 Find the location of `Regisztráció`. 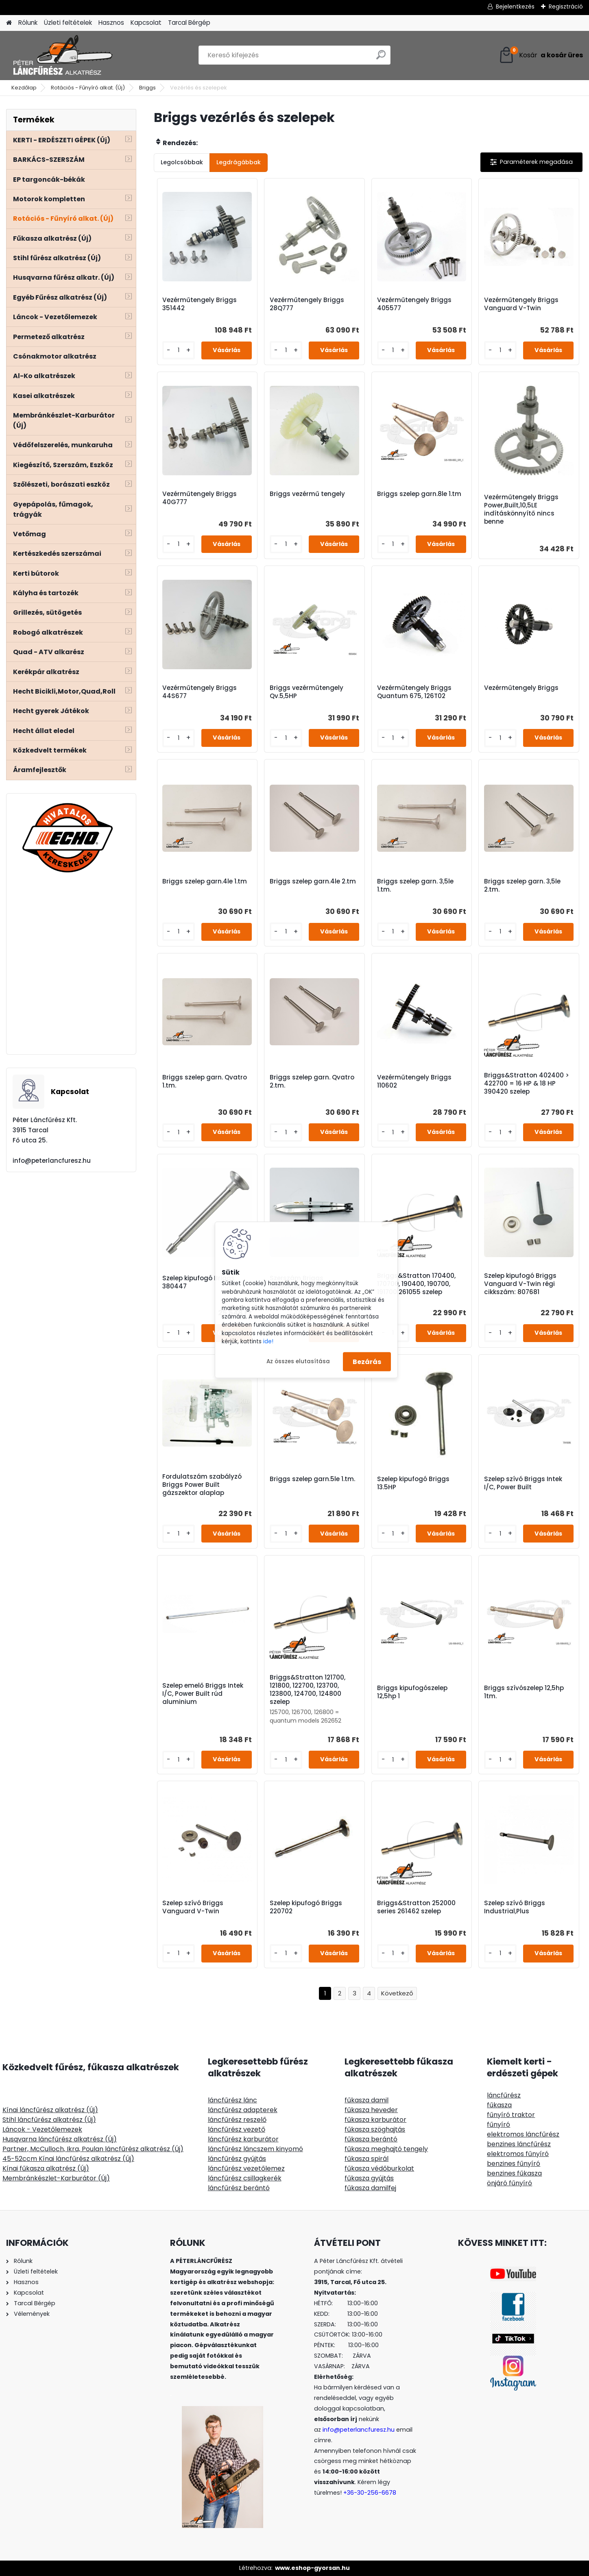

Regisztráció is located at coordinates (566, 6).